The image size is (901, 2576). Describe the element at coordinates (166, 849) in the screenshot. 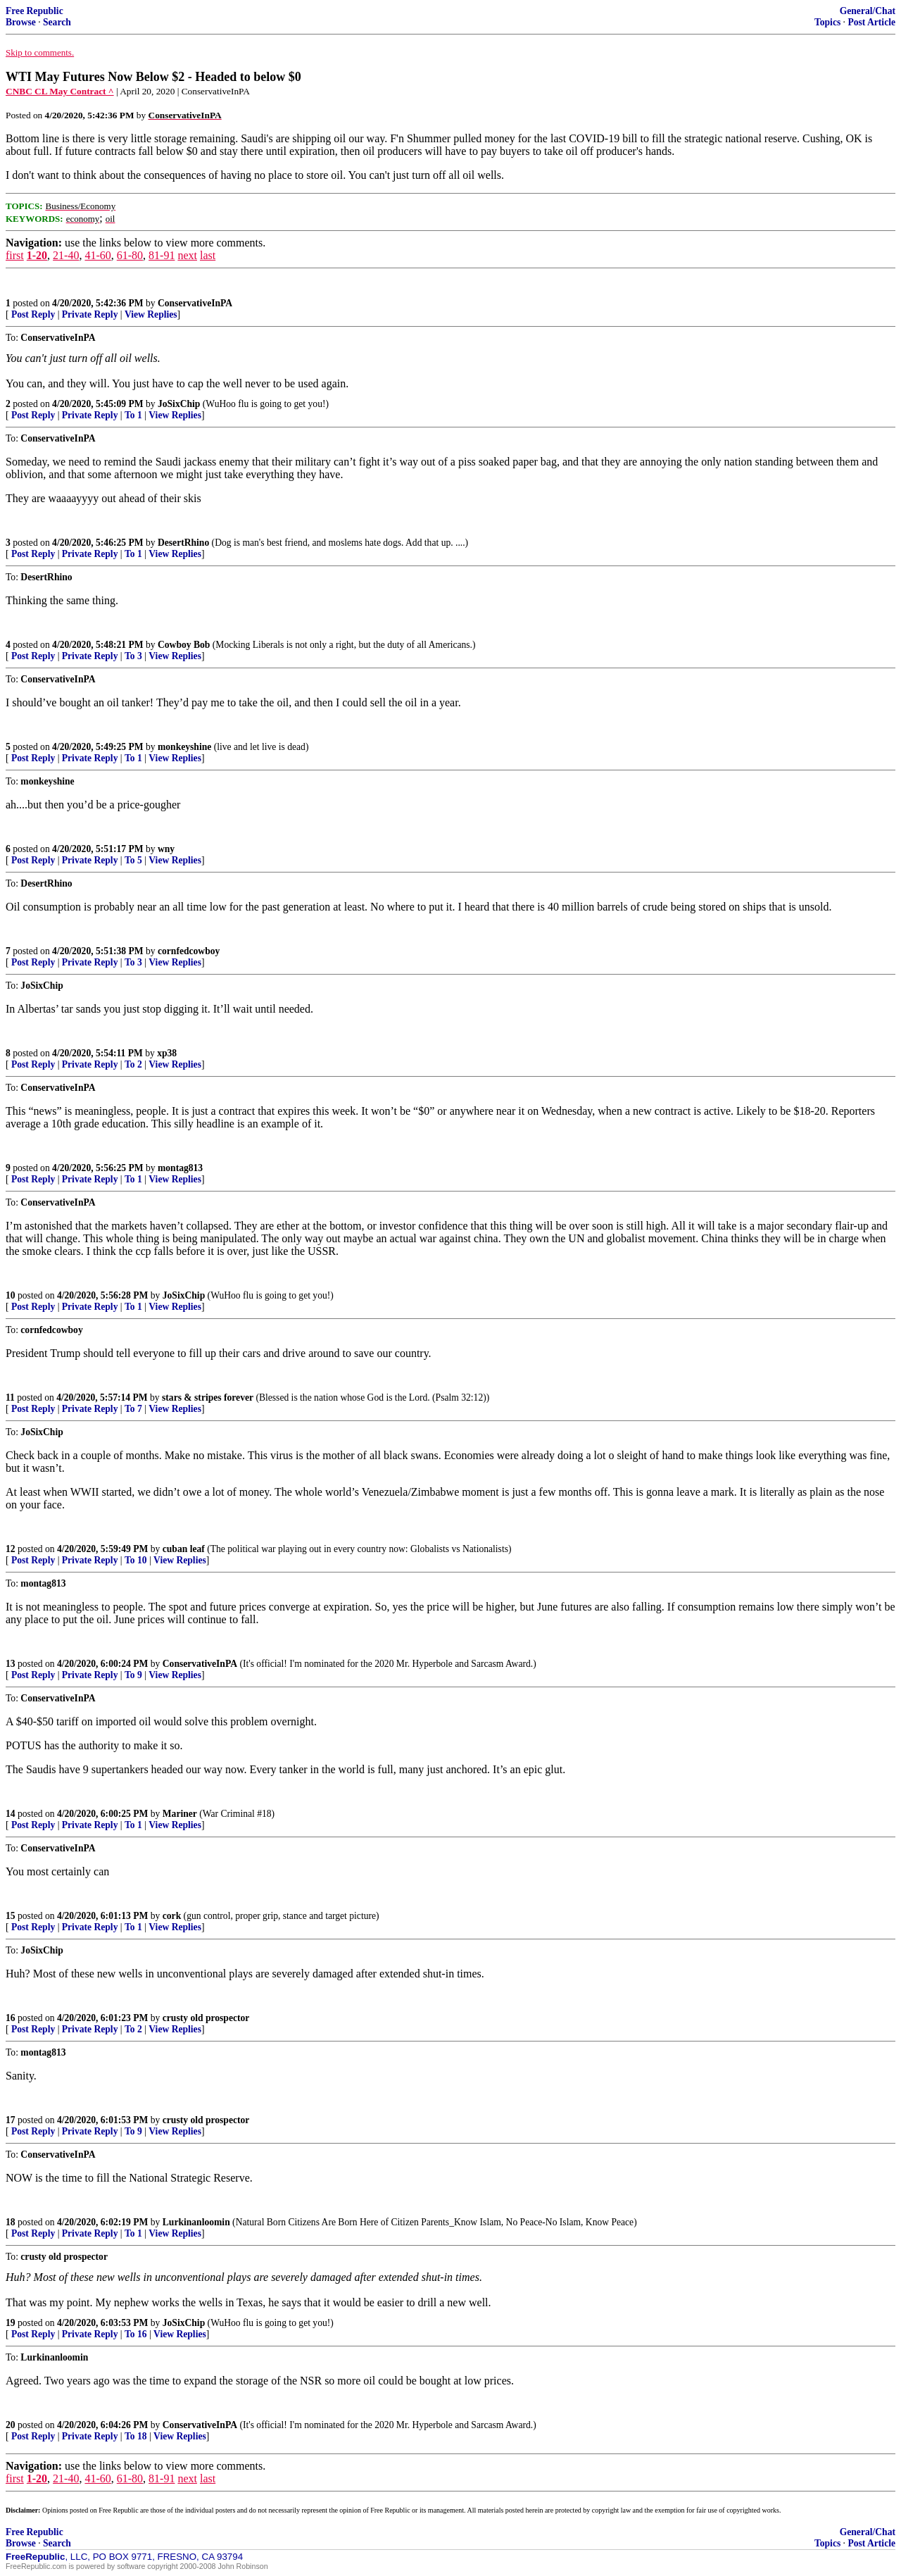

I see `wny` at that location.